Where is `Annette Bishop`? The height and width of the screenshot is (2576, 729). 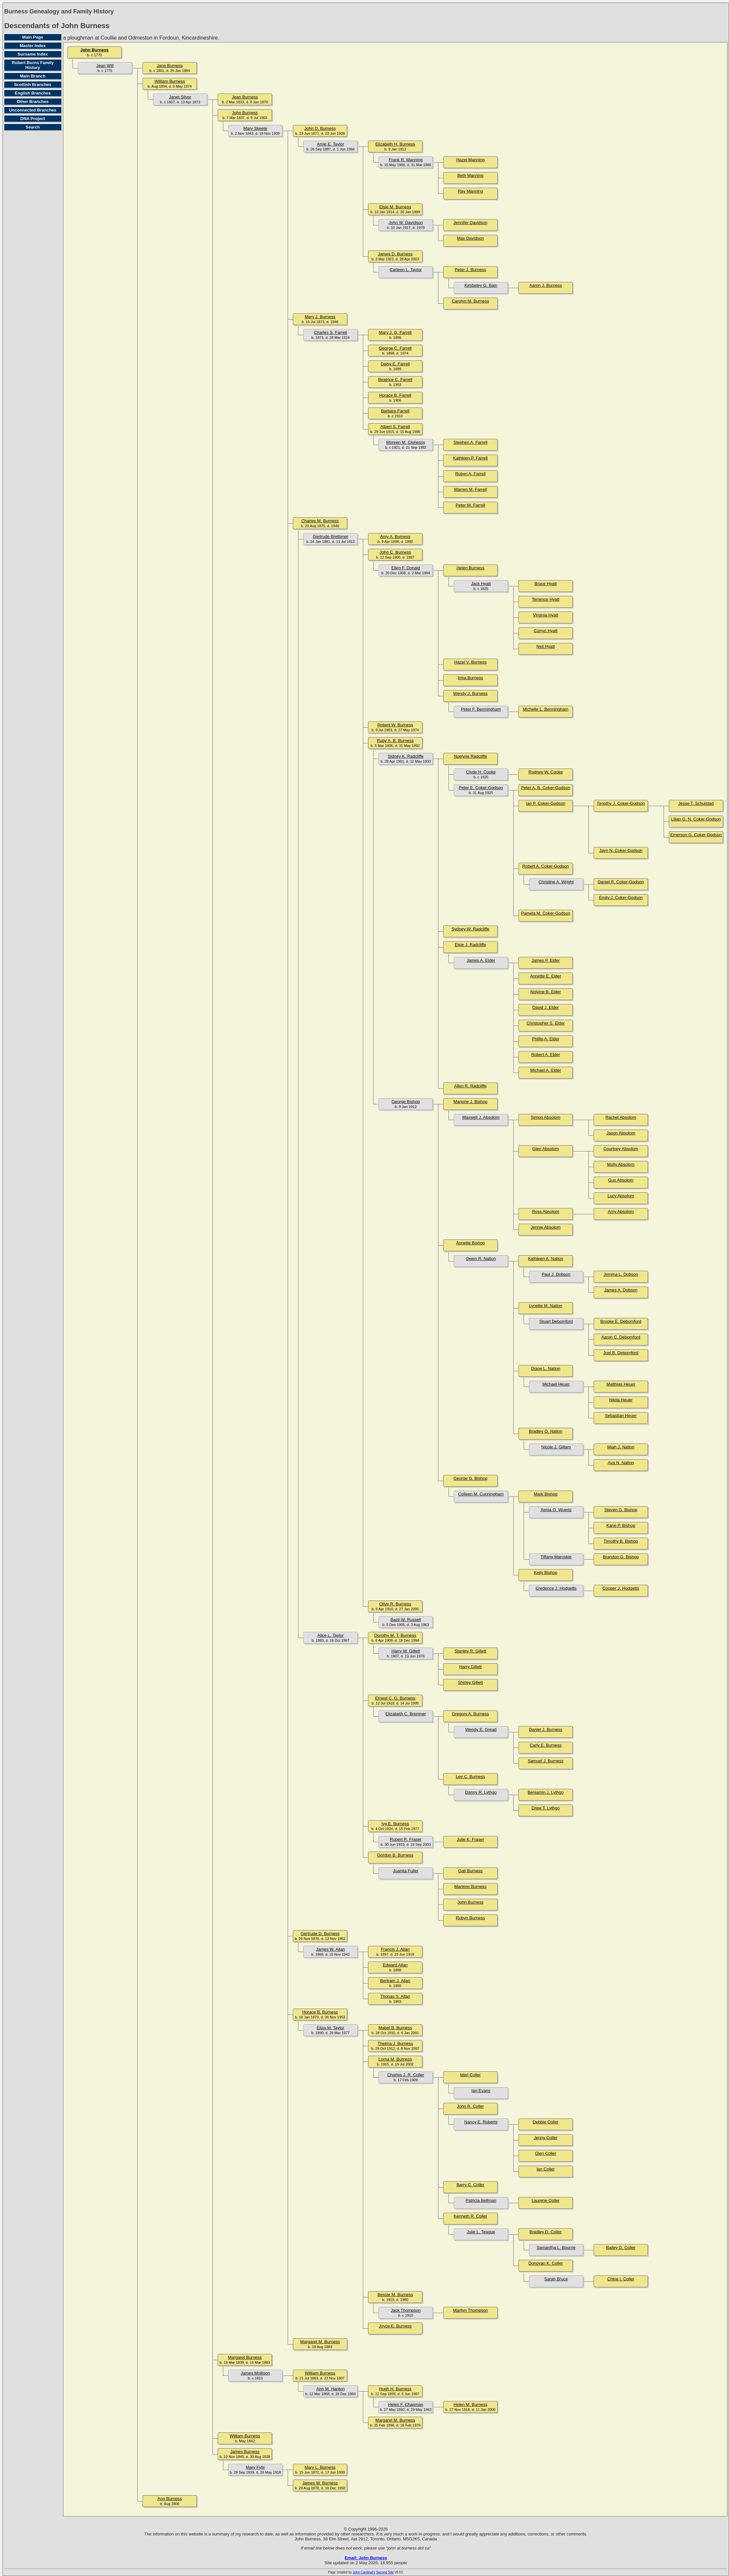
Annette Bishop is located at coordinates (470, 1242).